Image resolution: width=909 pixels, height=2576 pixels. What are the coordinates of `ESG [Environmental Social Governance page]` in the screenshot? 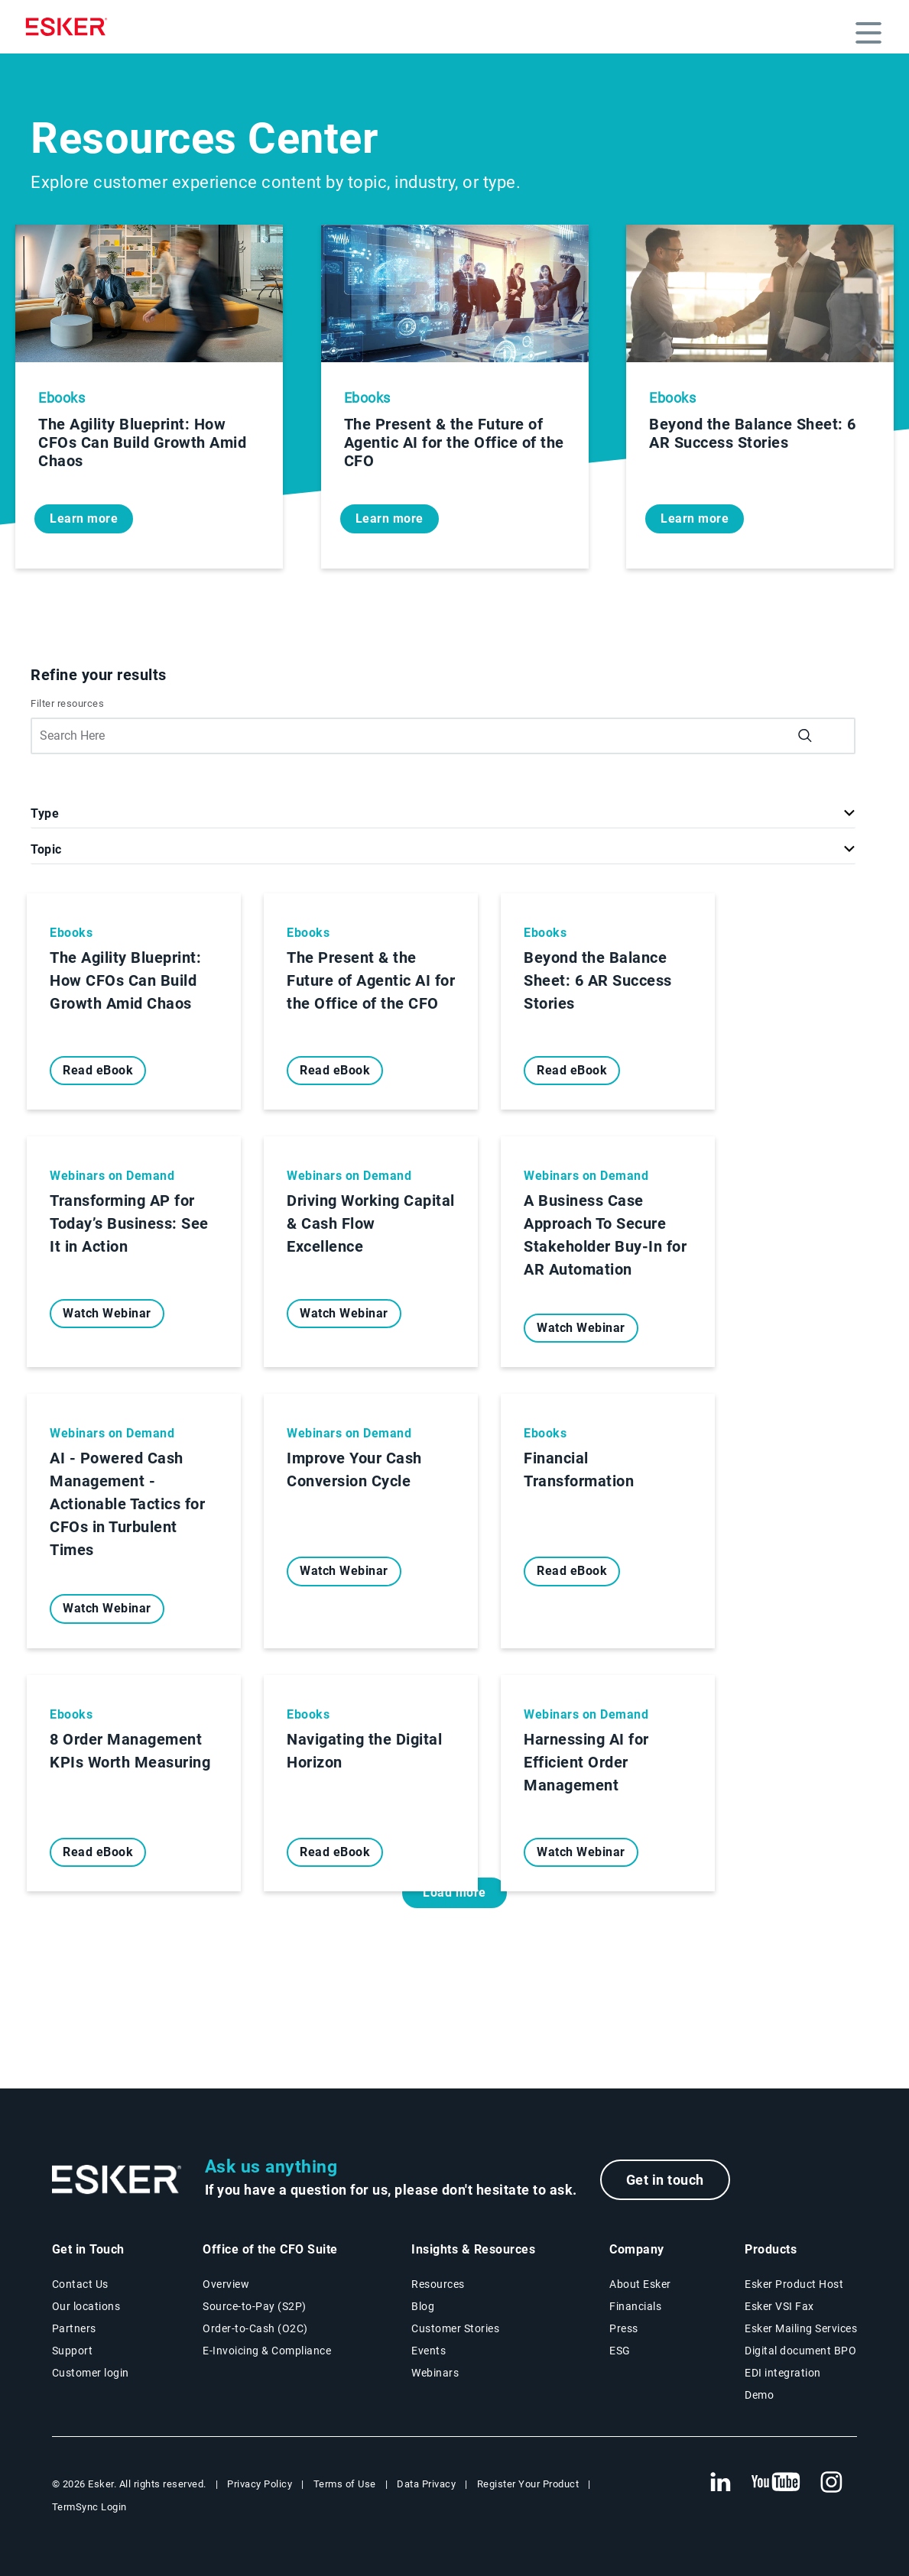 It's located at (620, 2350).